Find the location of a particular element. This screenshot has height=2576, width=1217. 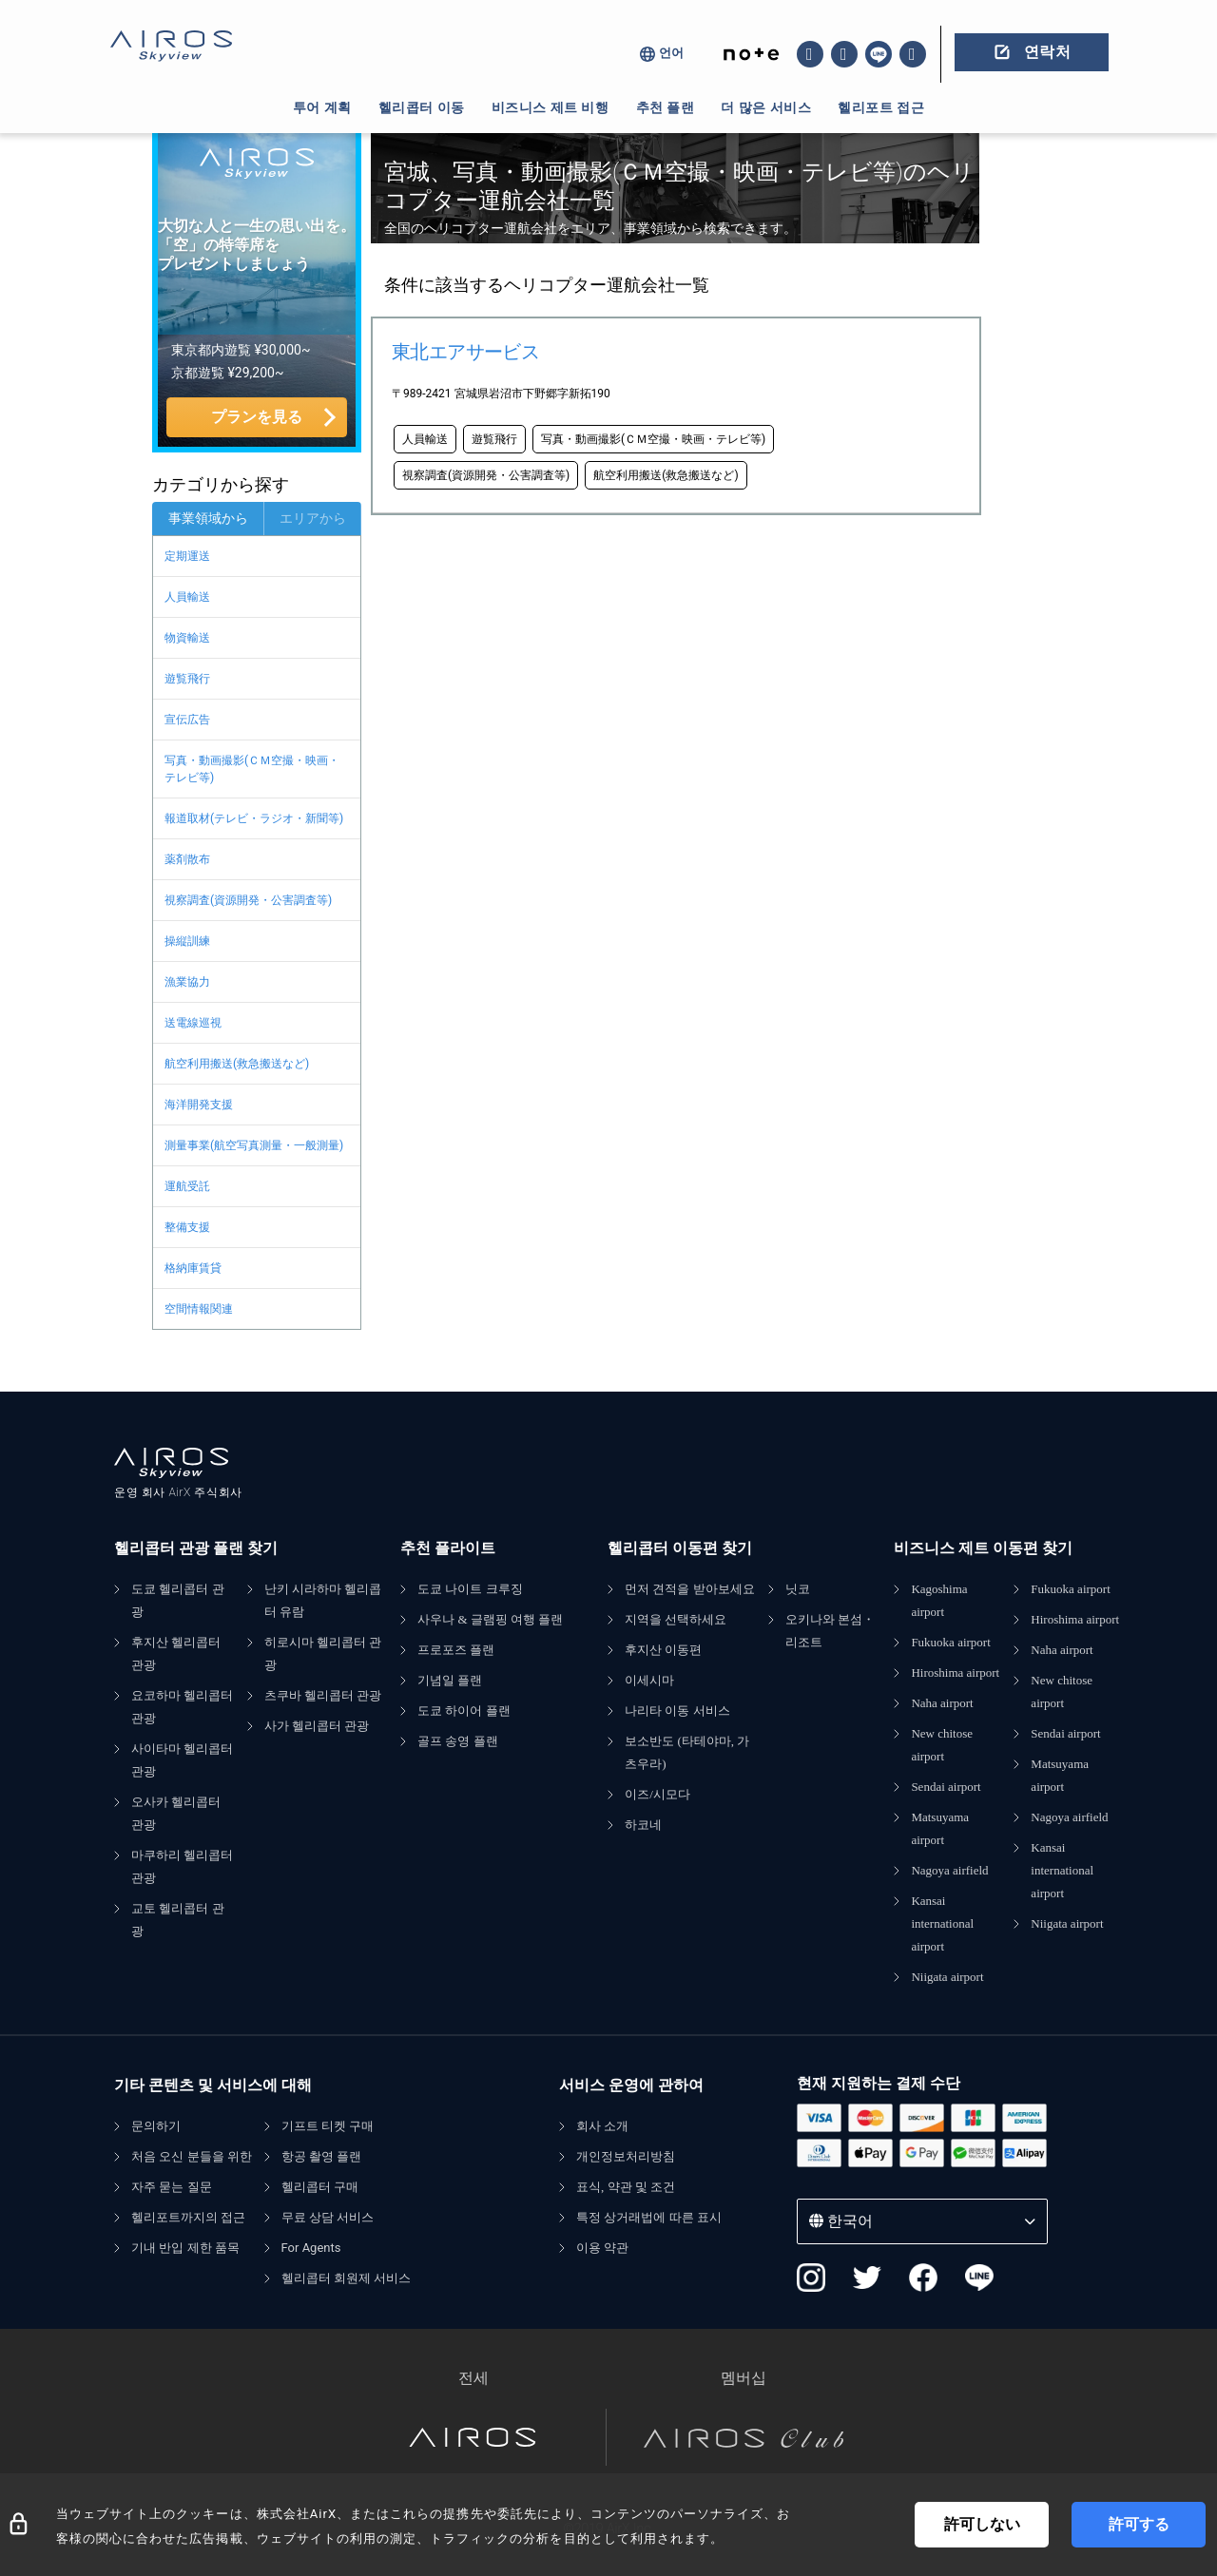

문의하기 is located at coordinates (156, 2126).